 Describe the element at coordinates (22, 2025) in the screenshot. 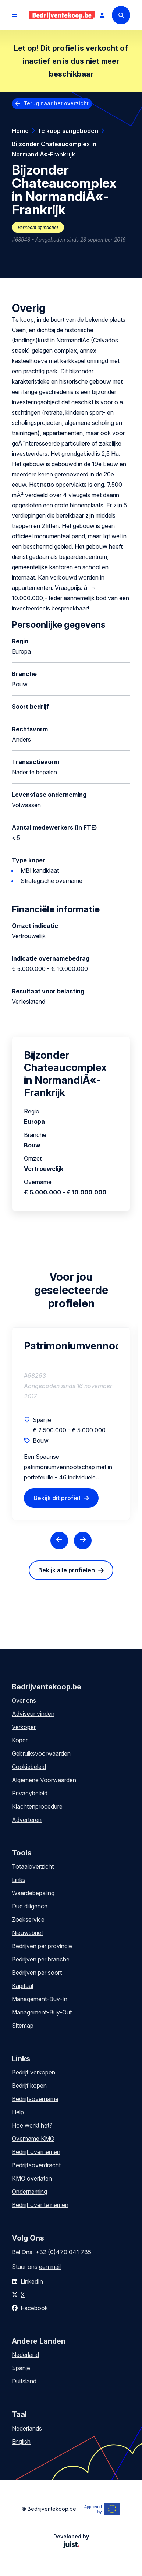

I see `Sitemap` at that location.